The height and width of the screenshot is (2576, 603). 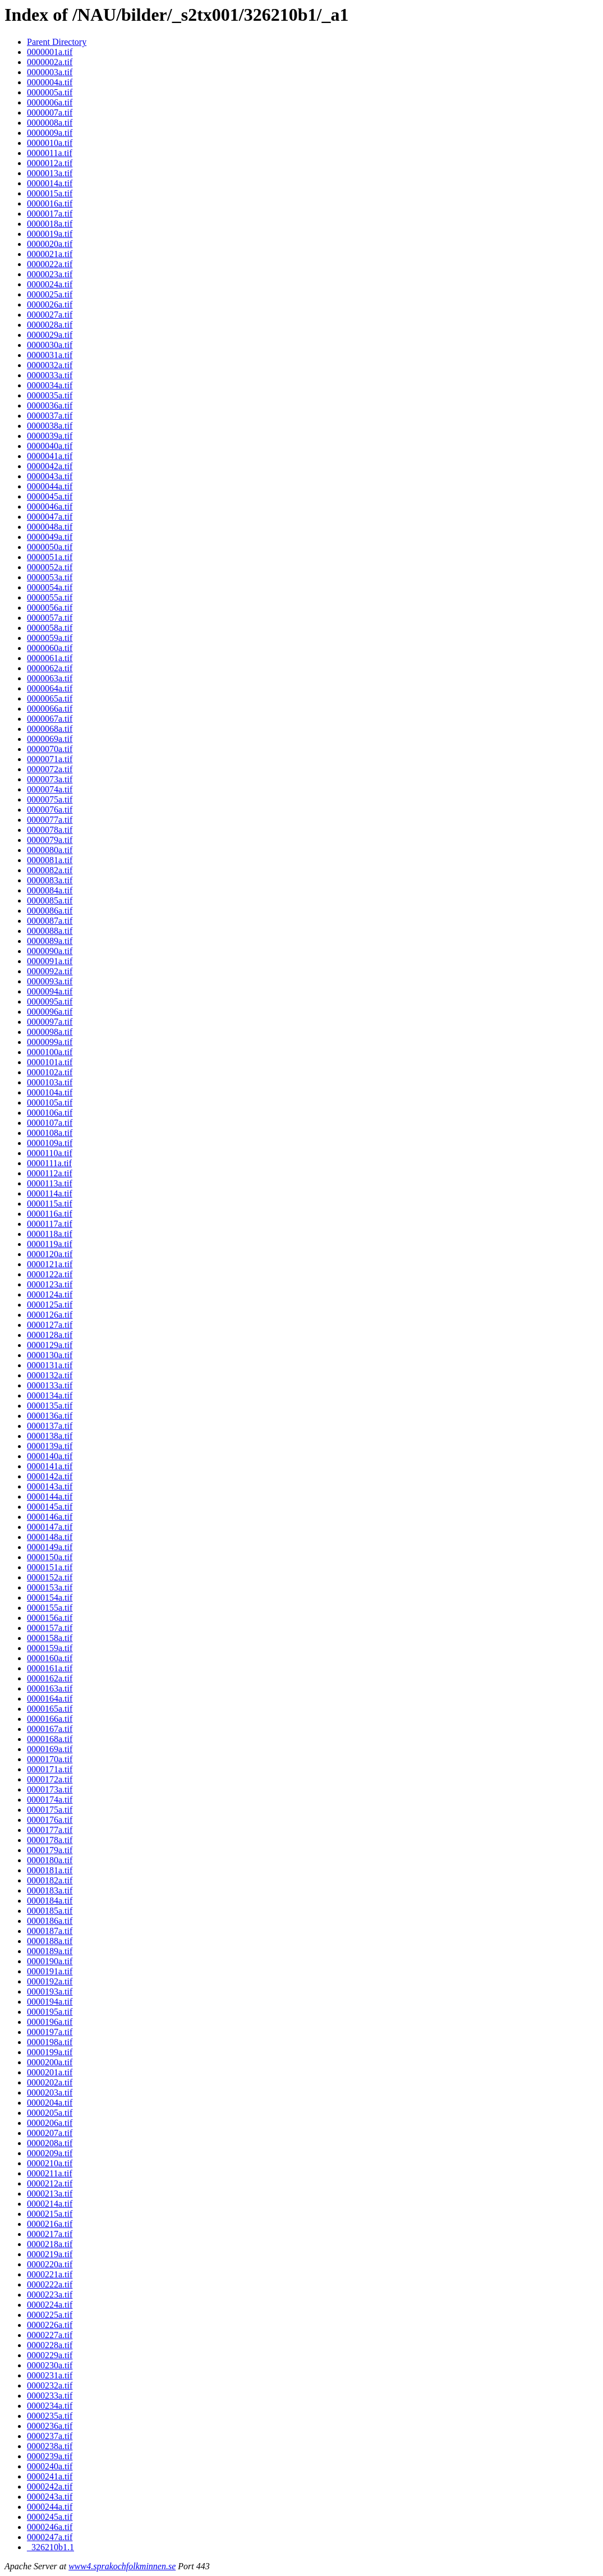 I want to click on 0000001a.tif, so click(x=49, y=52).